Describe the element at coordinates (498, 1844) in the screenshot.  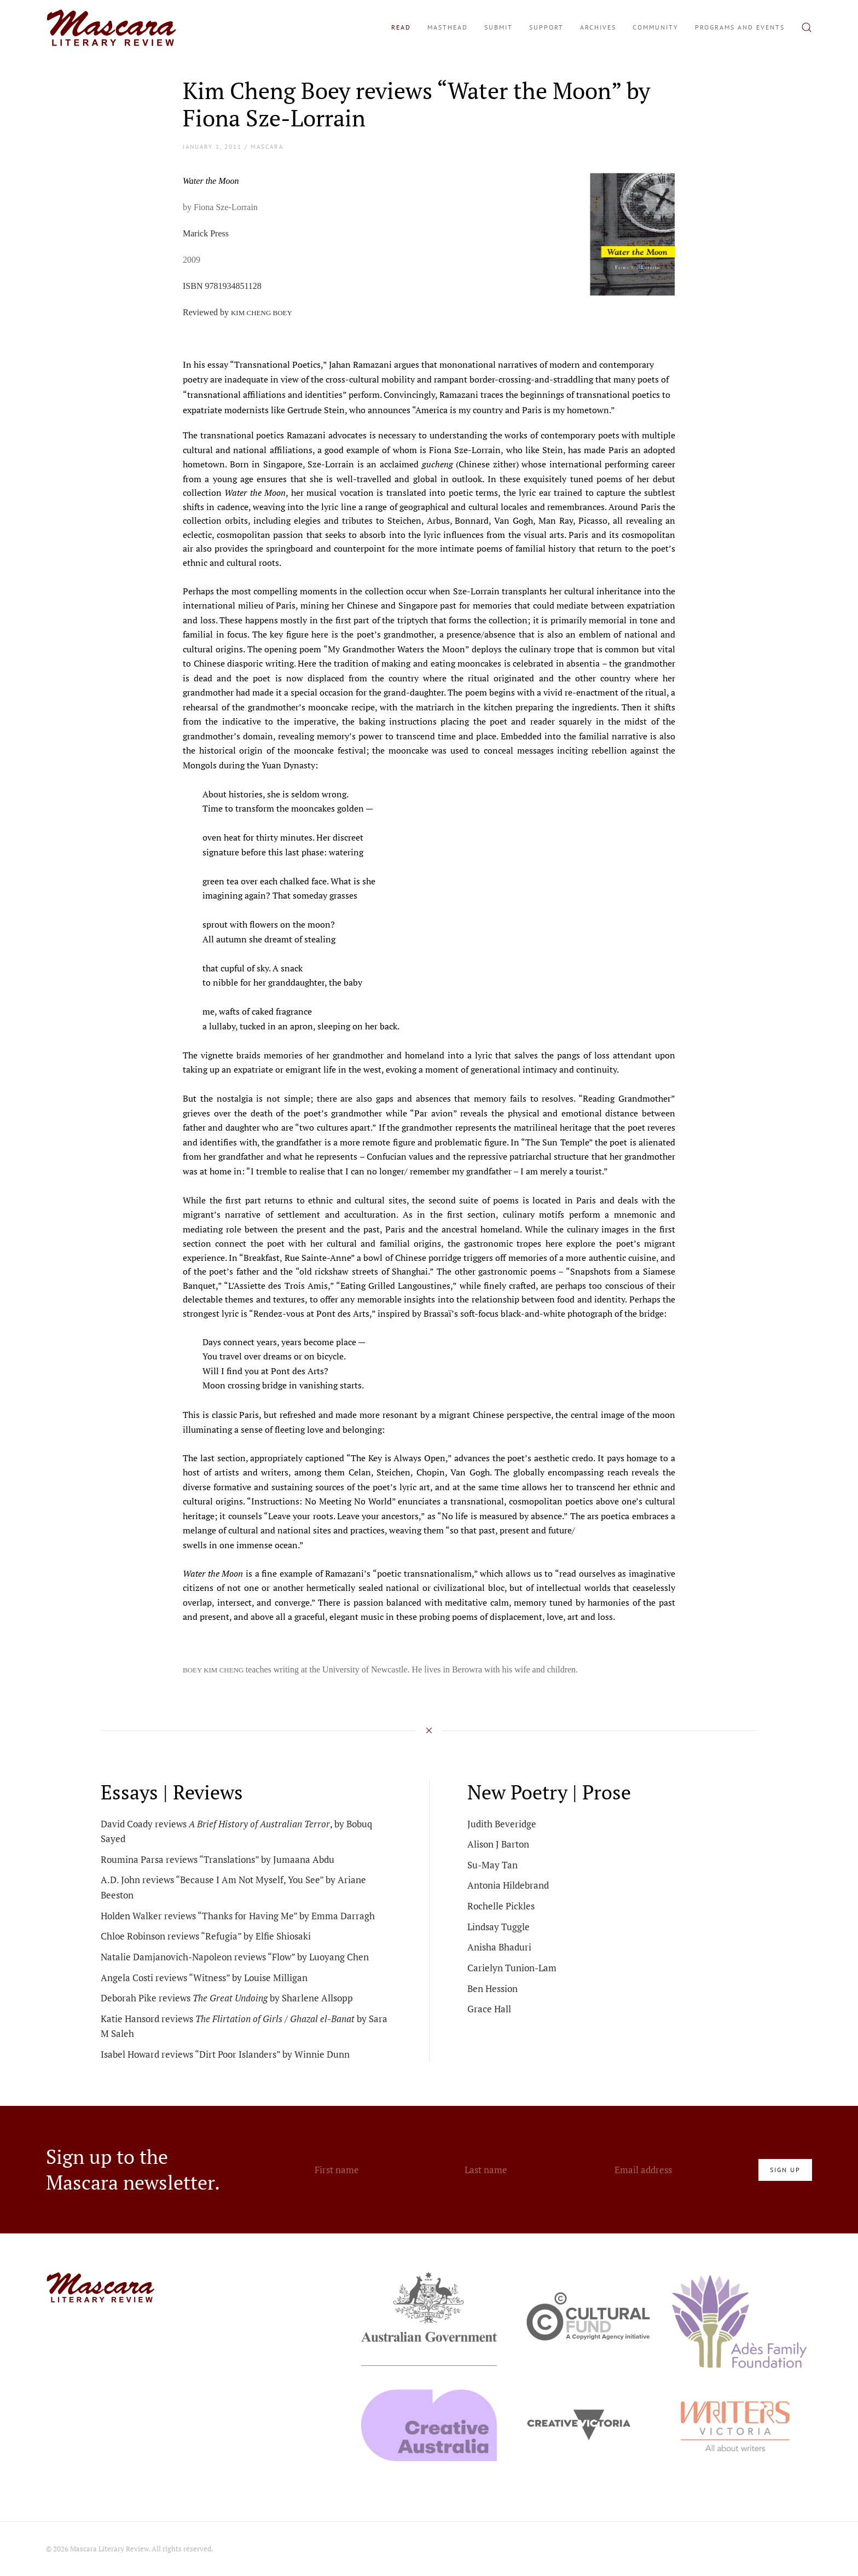
I see `Alison J Barton` at that location.